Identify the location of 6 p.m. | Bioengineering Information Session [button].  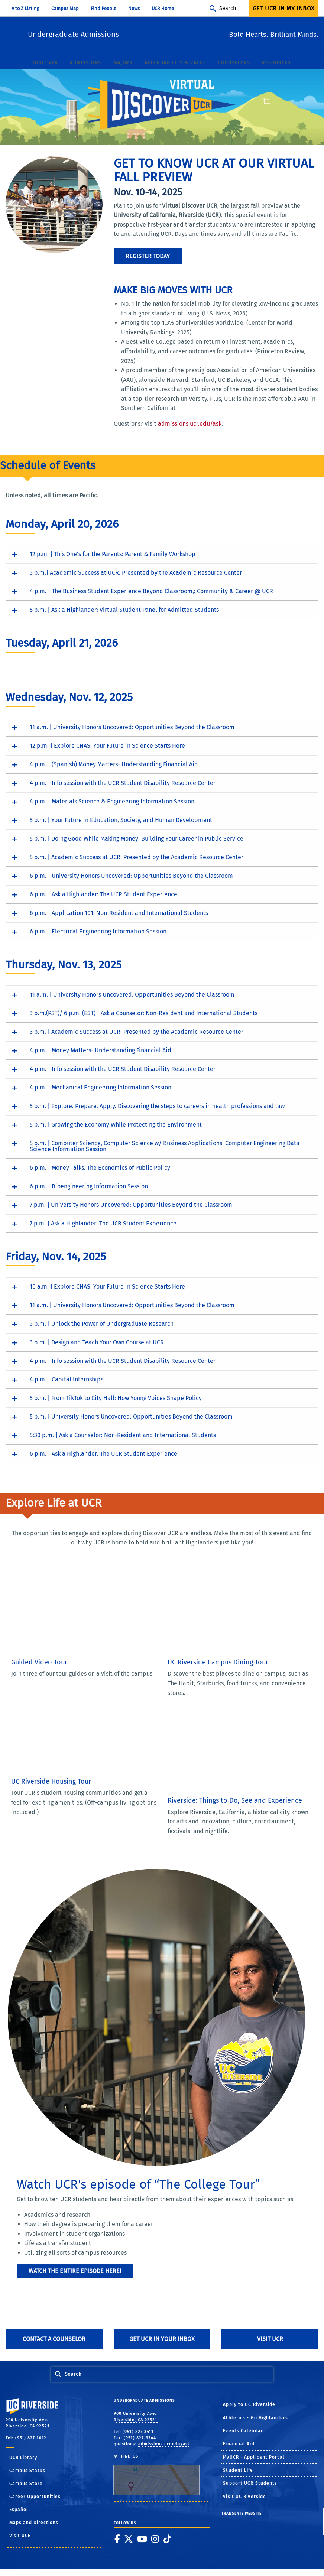
(89, 1186).